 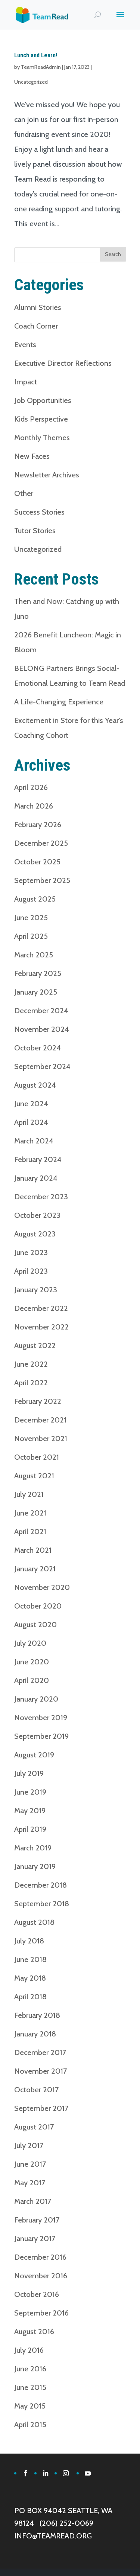 I want to click on September 2018, so click(x=41, y=1903).